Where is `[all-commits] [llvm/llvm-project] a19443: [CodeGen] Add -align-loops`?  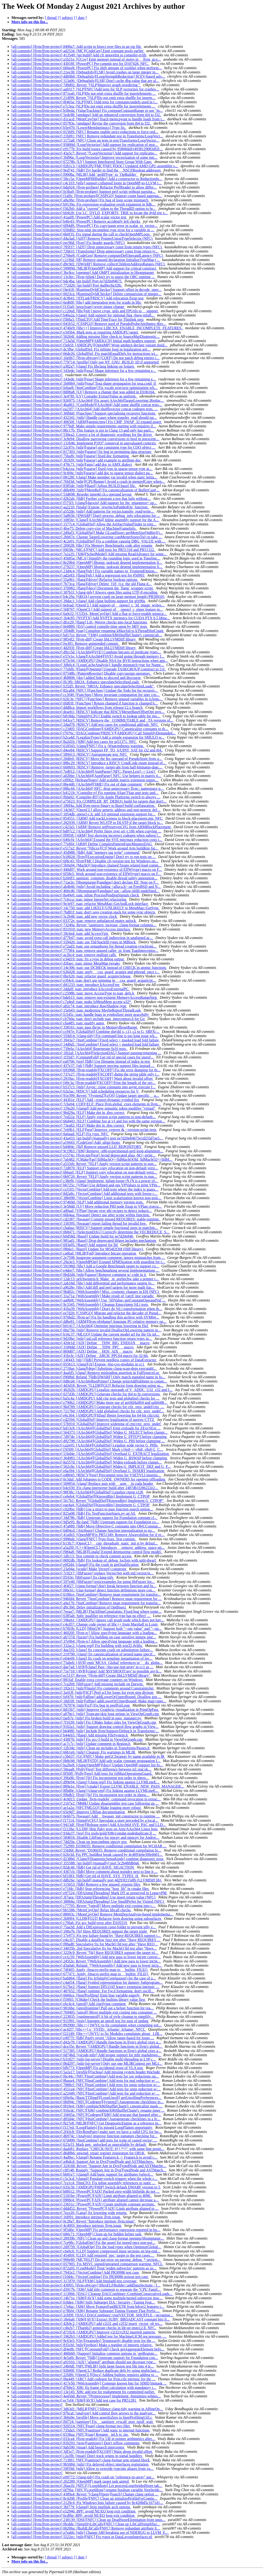
[all-commits] [llvm/llvm-project] a19443: [CodeGen] Add -align-loops is located at coordinates (66, 1142).